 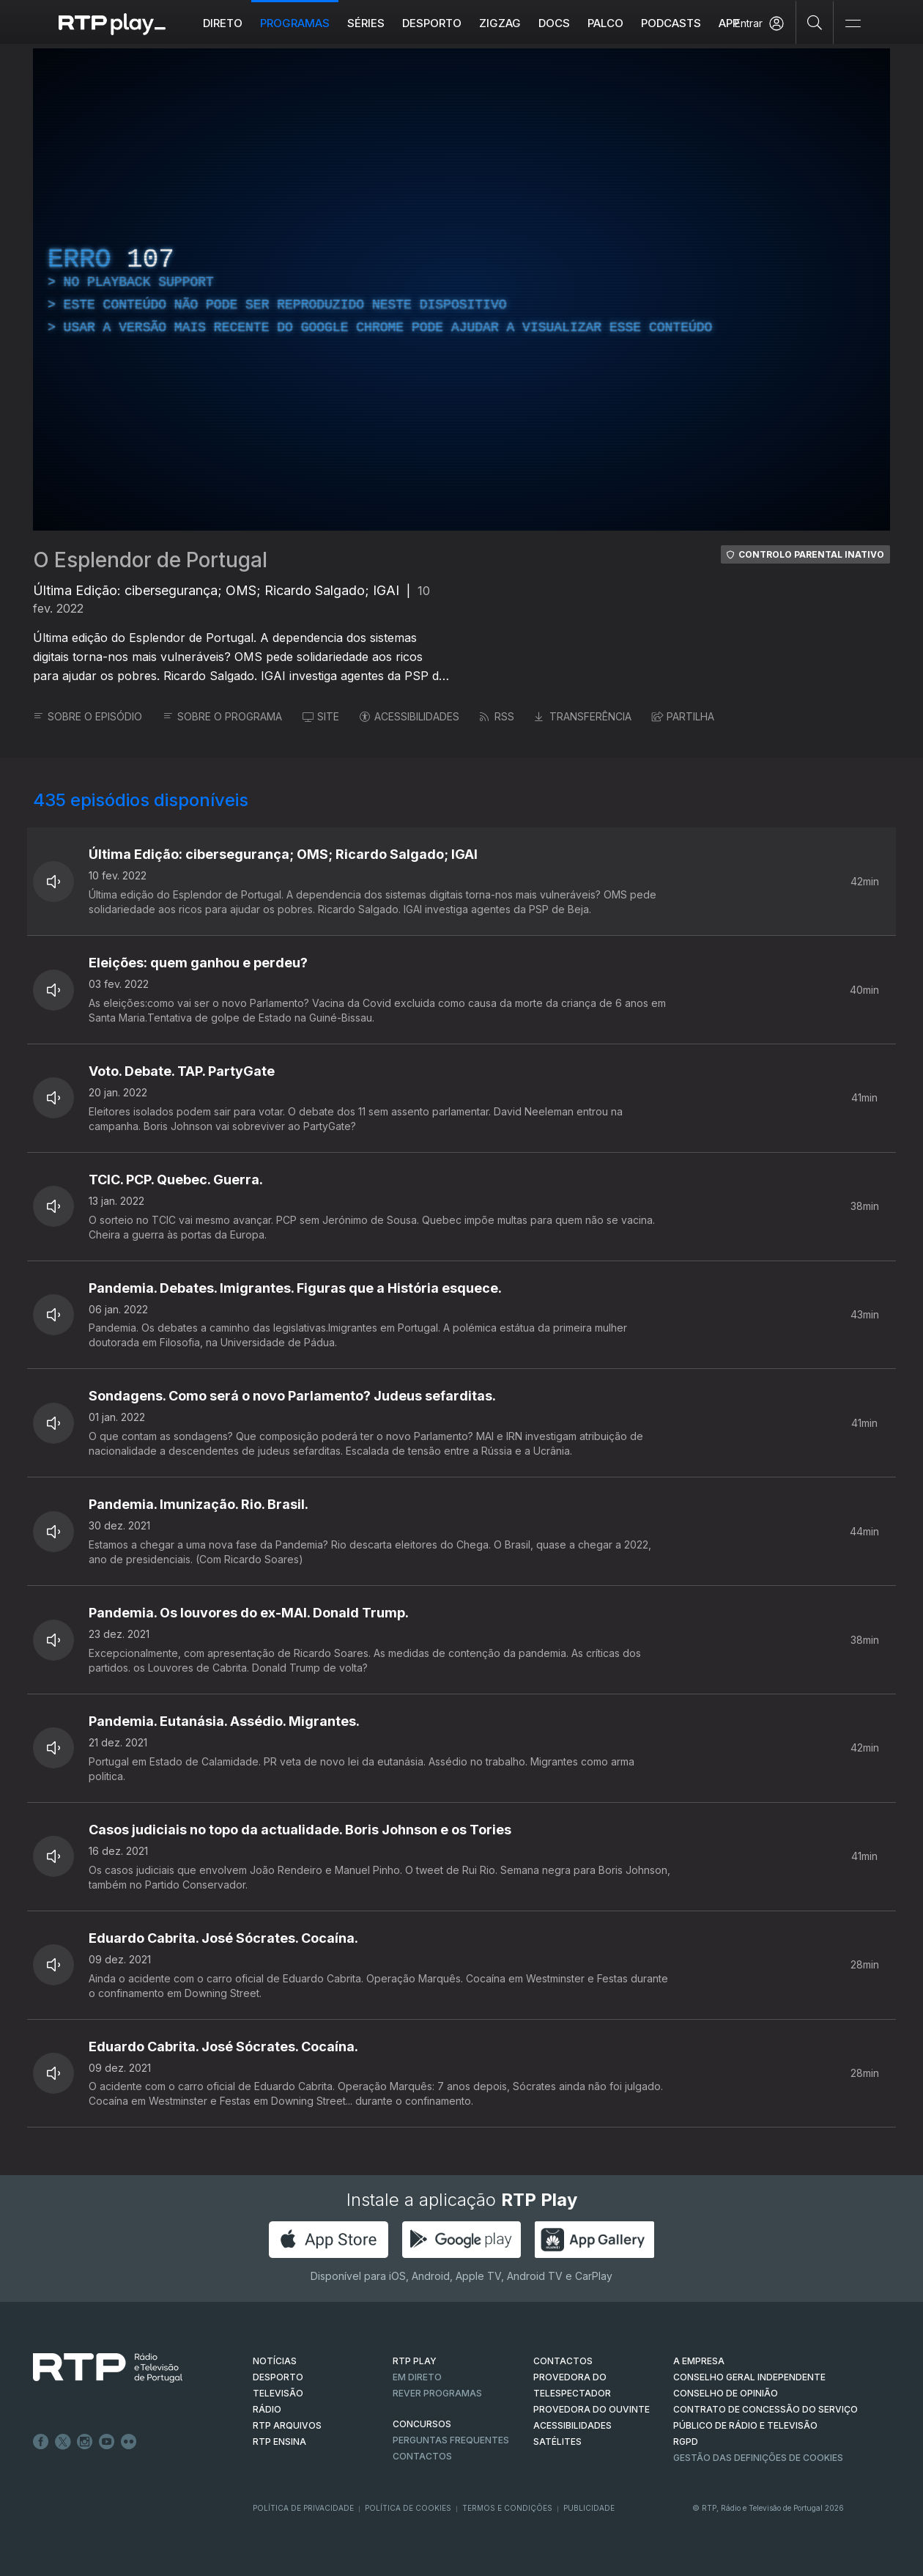 I want to click on A EMPRESA, so click(x=698, y=2360).